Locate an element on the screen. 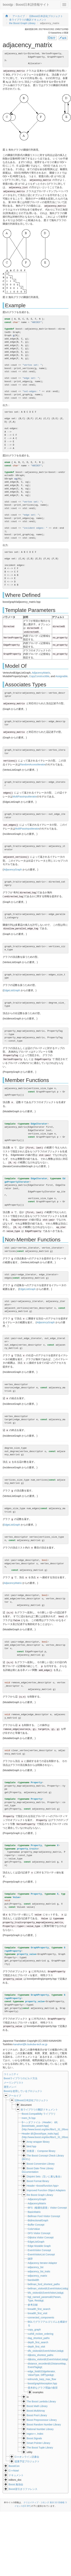 The height and width of the screenshot is (2576, 71). AdjacencyMatrix is located at coordinates (41, 672).